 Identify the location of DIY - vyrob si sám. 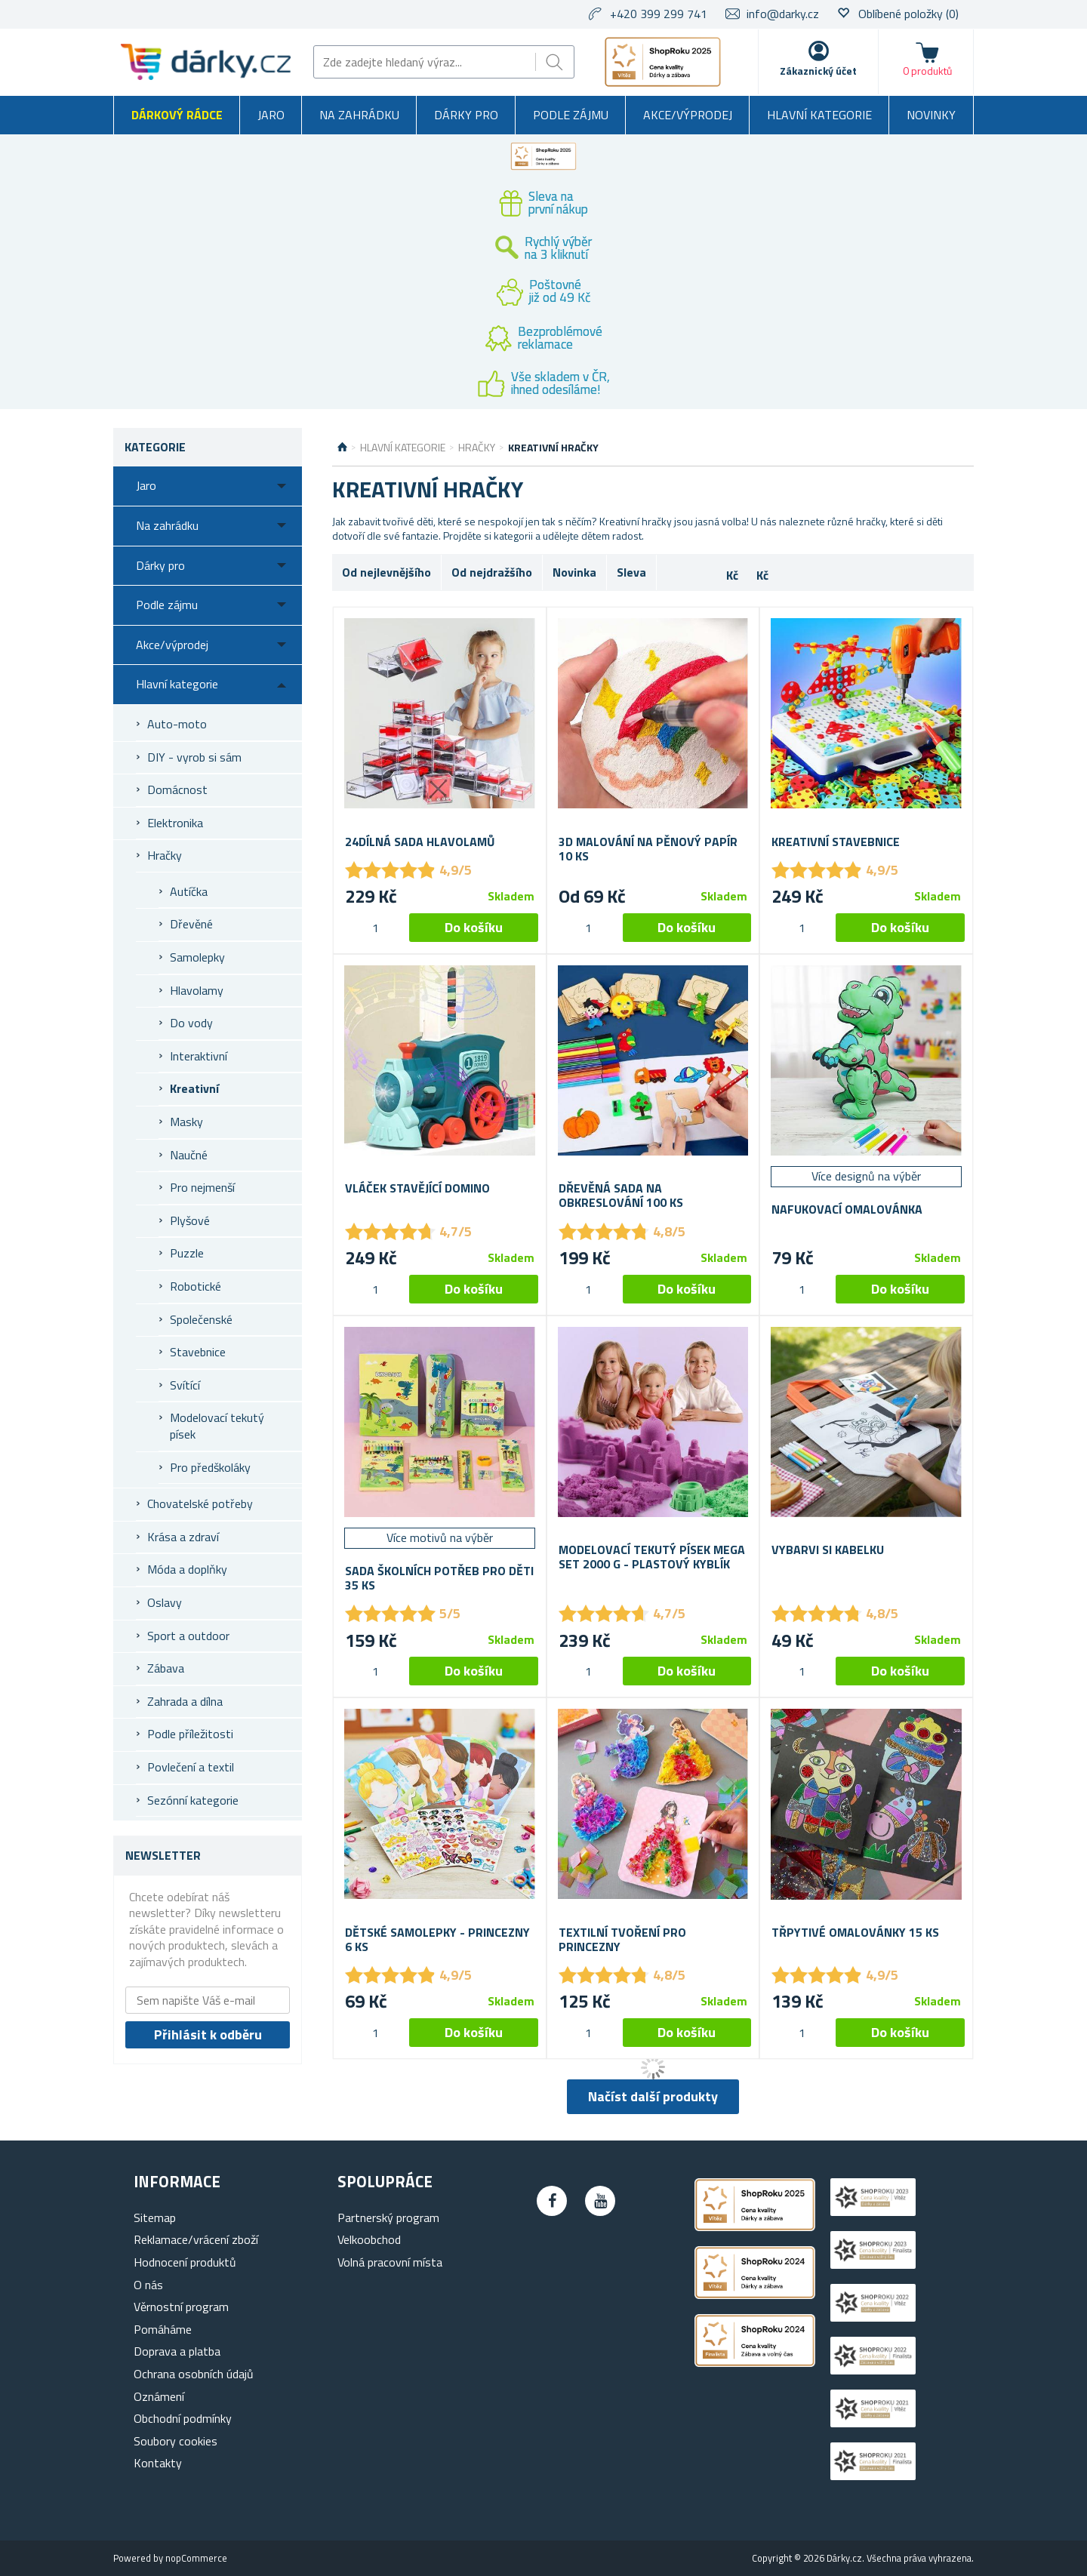
(194, 757).